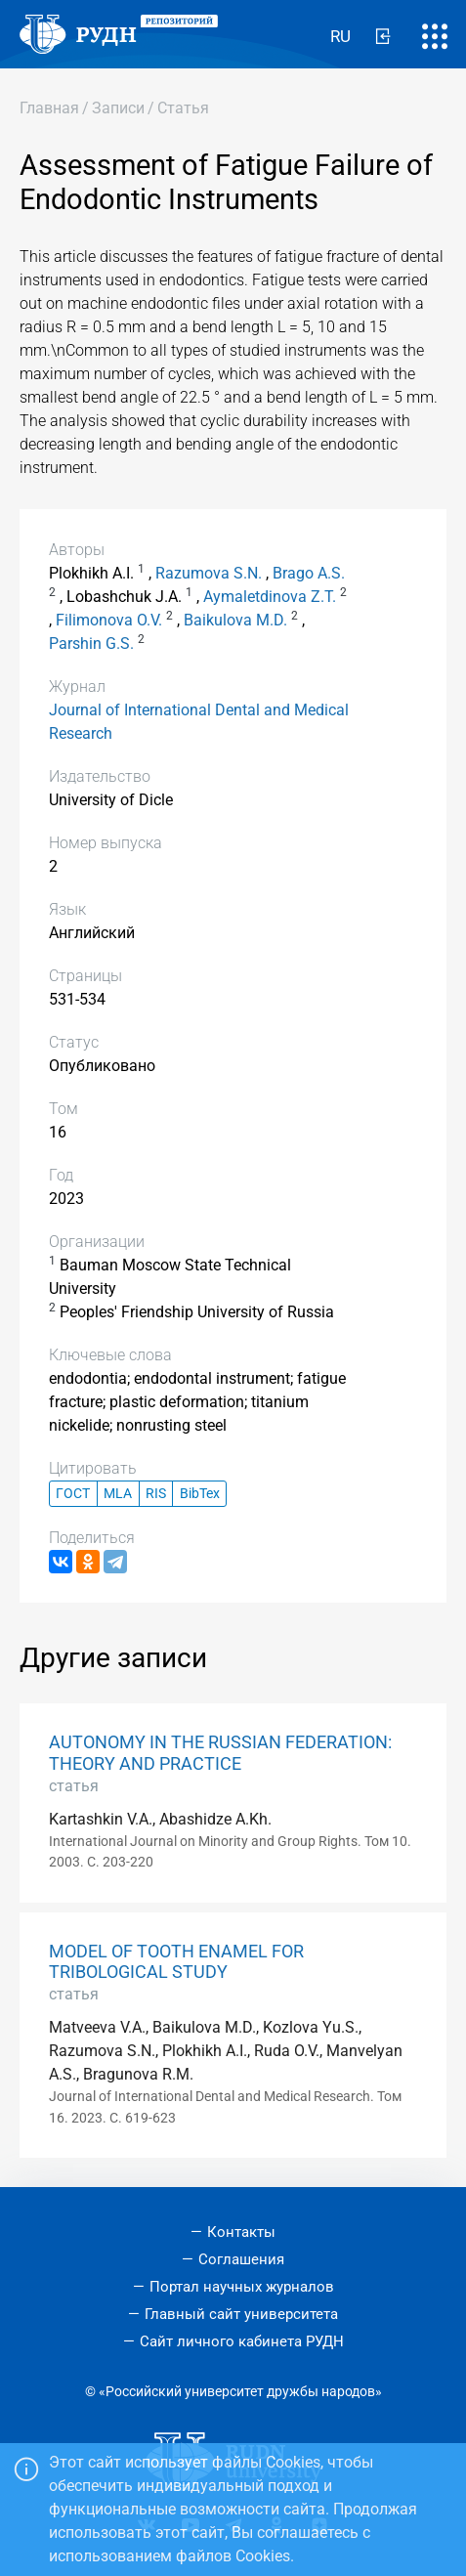  Describe the element at coordinates (156, 1493) in the screenshot. I see `RIS` at that location.